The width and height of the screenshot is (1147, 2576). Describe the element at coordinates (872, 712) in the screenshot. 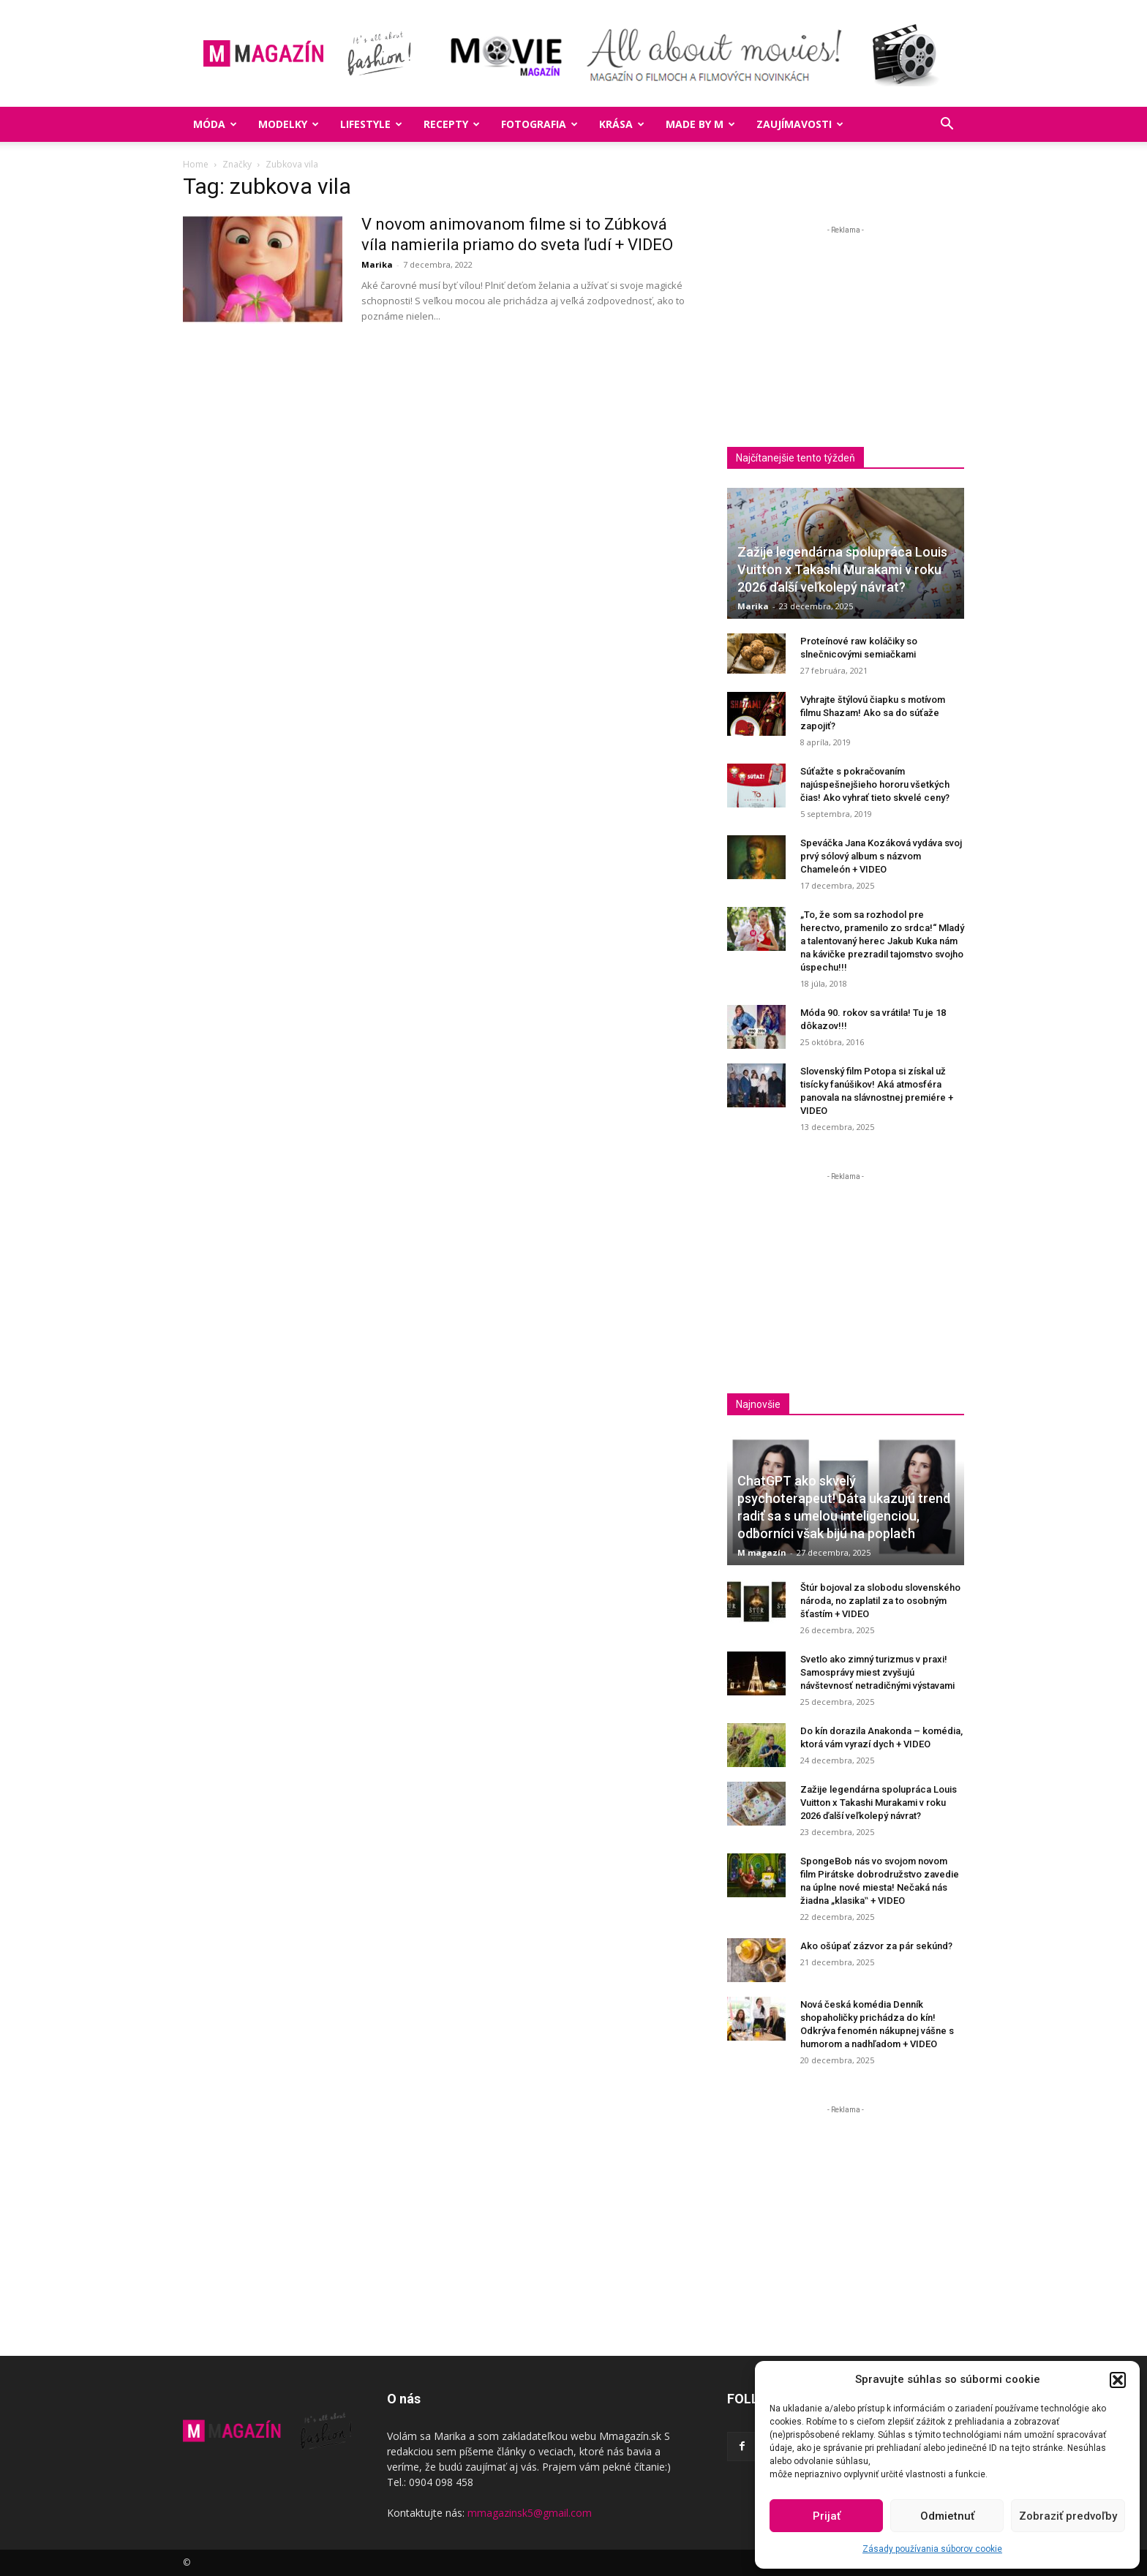

I see `Vyhrajte štýlovú čiapku s motívom filmu Shazam! Ako sa do súťaže zapojiť?` at that location.